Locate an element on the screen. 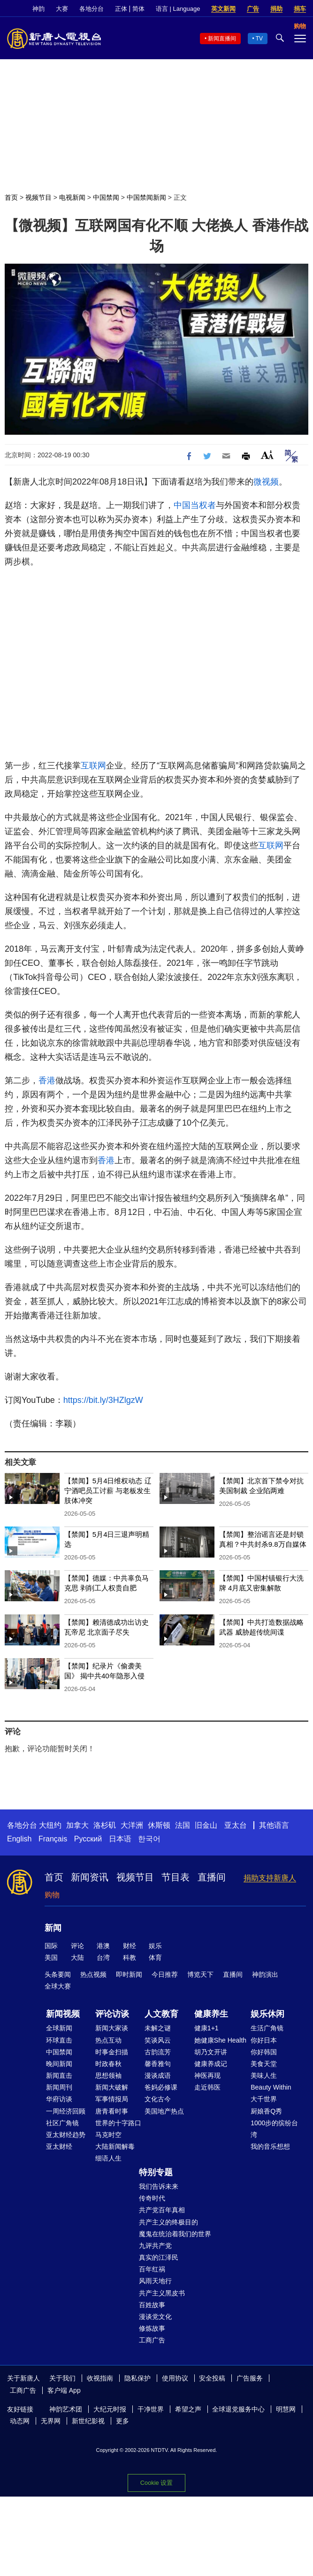 This screenshot has width=313, height=2576. 共产主义的终极目的 is located at coordinates (168, 2222).